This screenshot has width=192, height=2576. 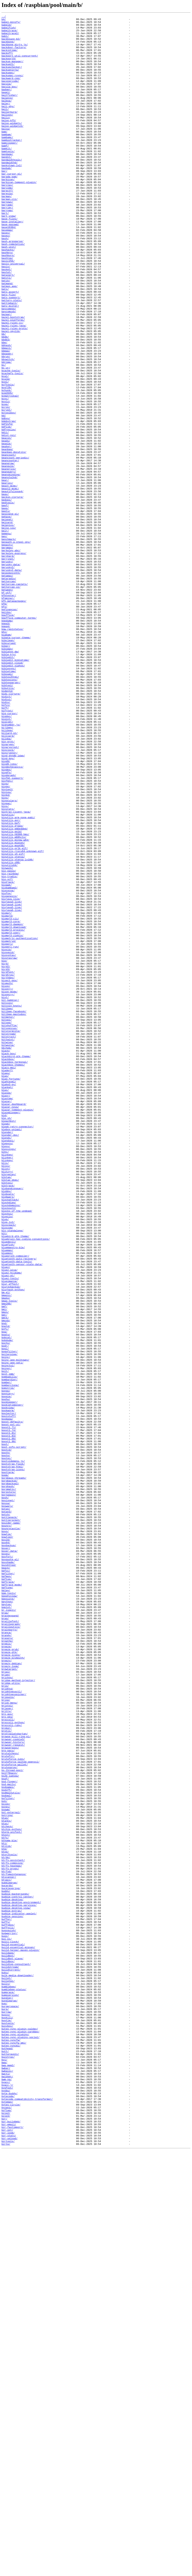 What do you see at coordinates (4, 1575) in the screenshot?
I see `bmt/` at bounding box center [4, 1575].